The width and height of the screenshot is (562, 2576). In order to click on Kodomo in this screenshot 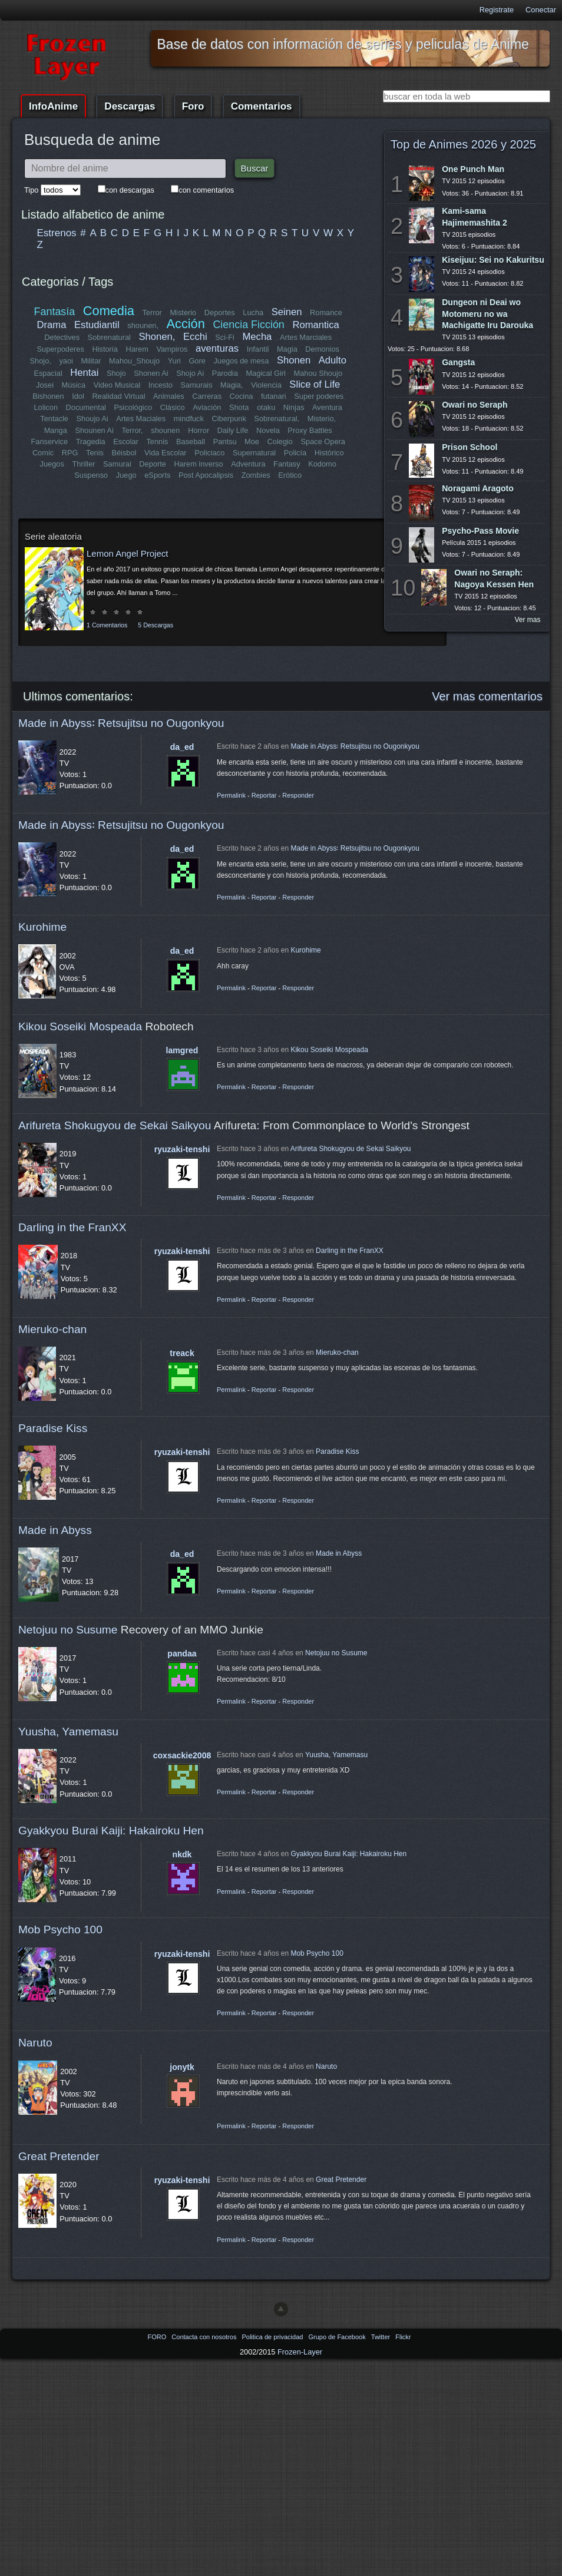, I will do `click(322, 463)`.